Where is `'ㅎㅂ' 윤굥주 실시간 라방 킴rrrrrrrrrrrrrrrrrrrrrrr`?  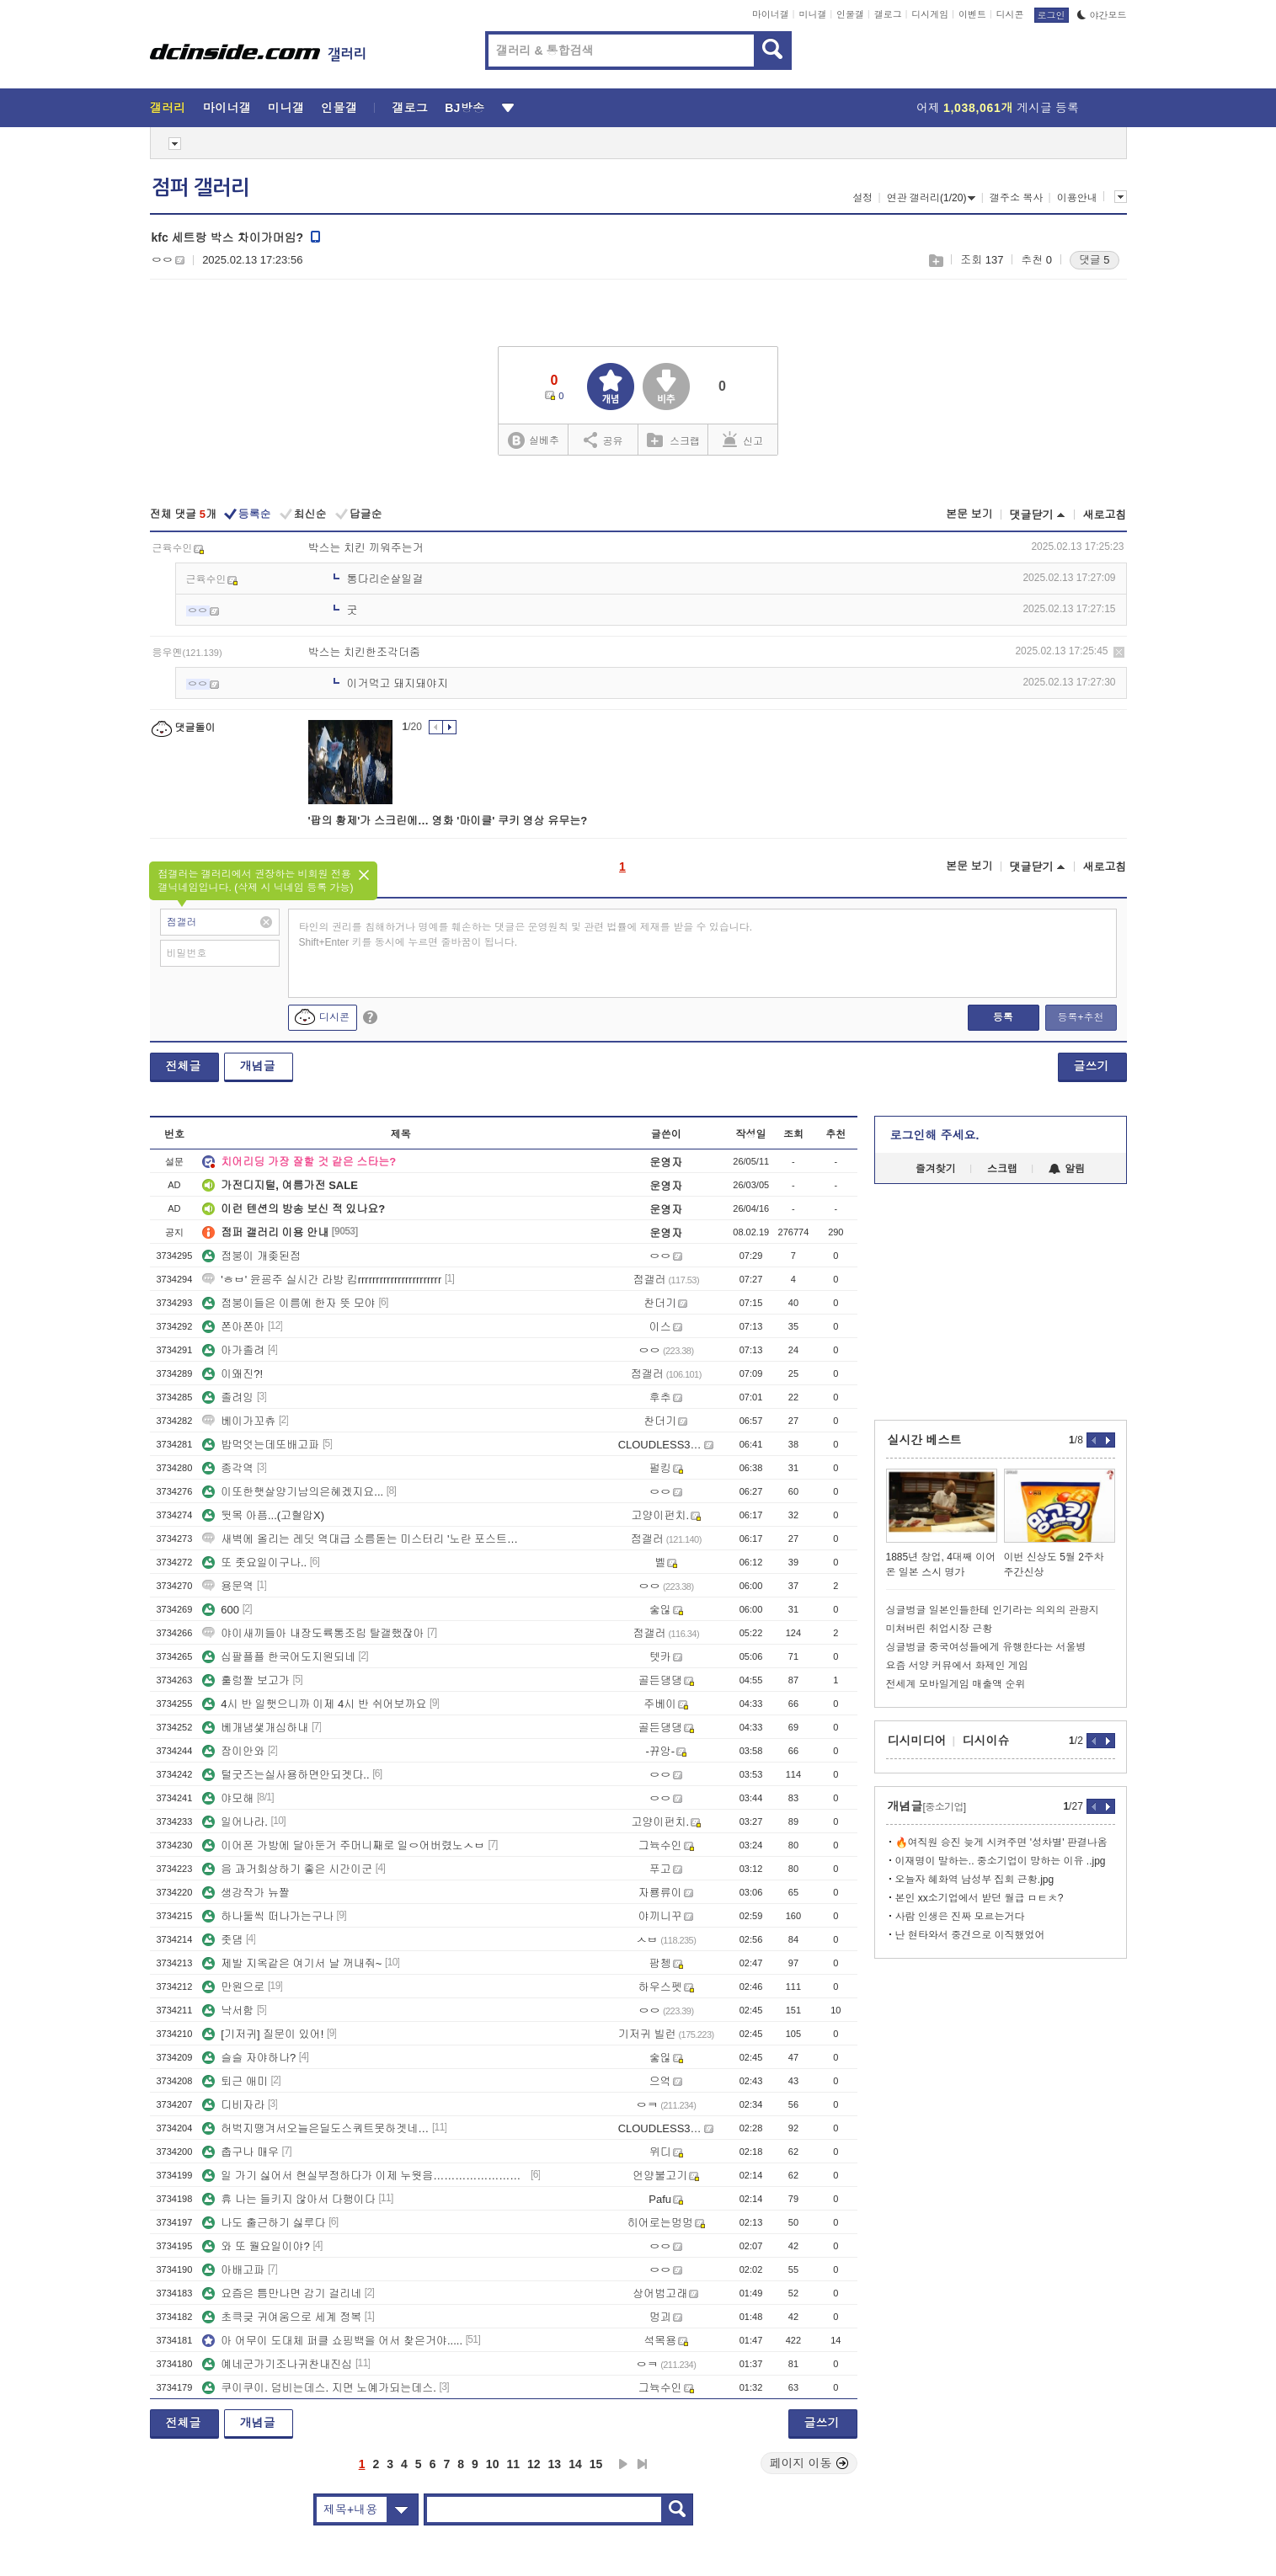 'ㅎㅂ' 윤굥주 실시간 라방 킴rrrrrrrrrrrrrrrrrrrrrrr is located at coordinates (321, 1279).